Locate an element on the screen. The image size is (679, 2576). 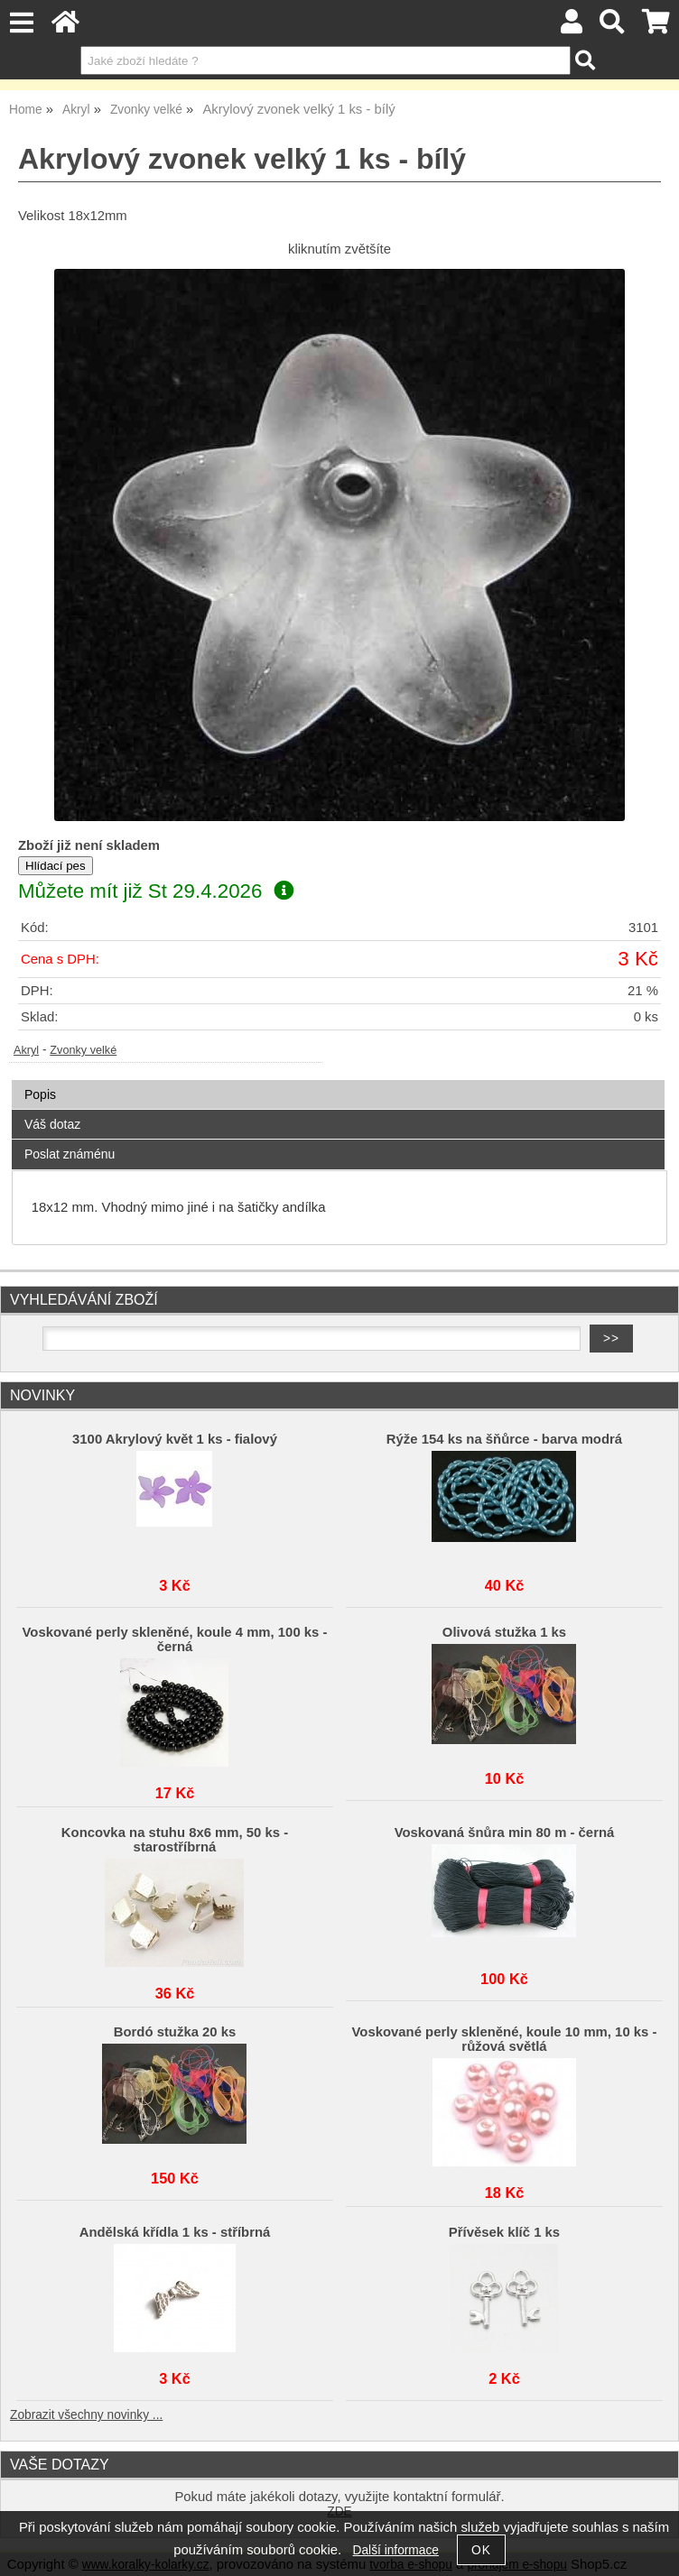
Popis is located at coordinates (40, 1094).